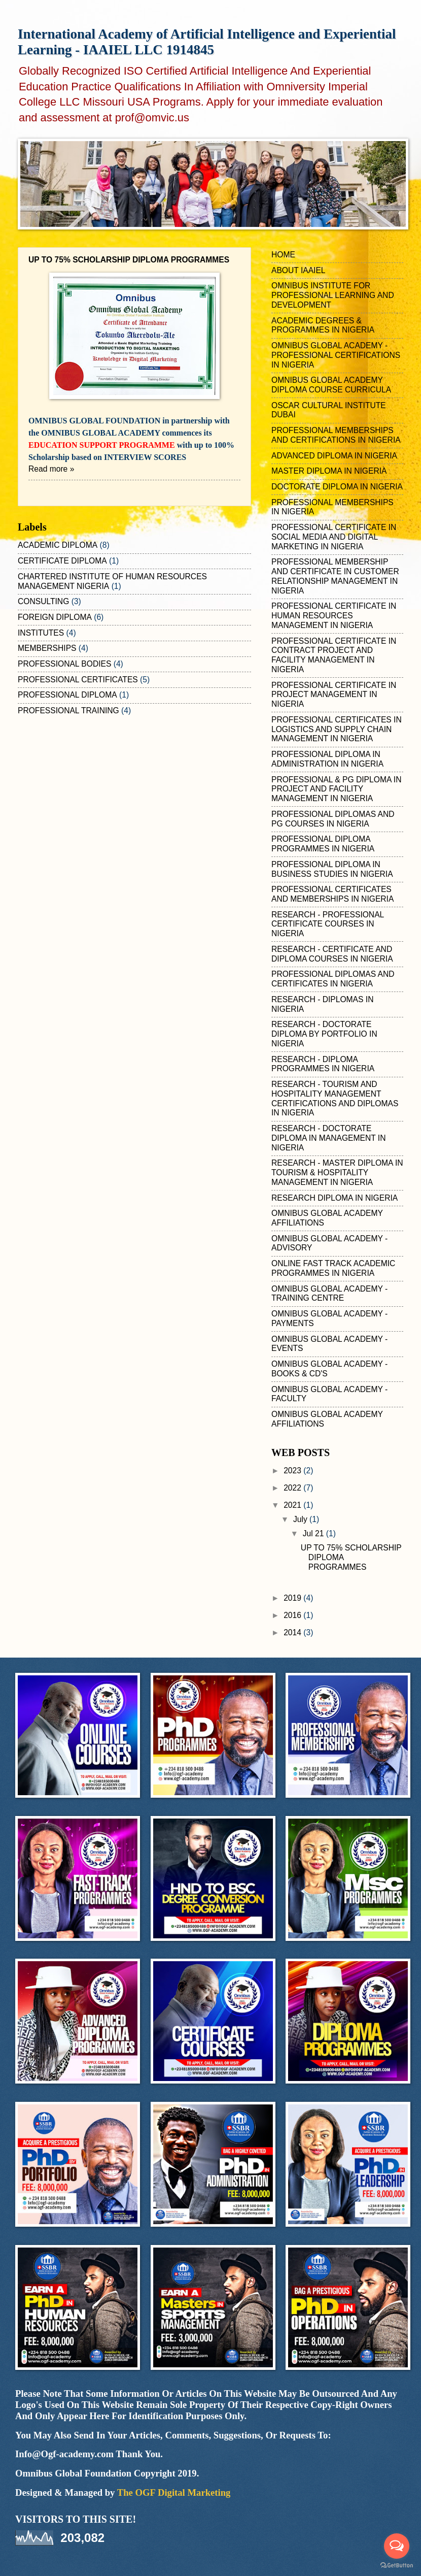 This screenshot has width=421, height=2576. What do you see at coordinates (333, 819) in the screenshot?
I see `PROFESSIONAL DIPLOMAS AND PG COURSES IN NIGERIA` at bounding box center [333, 819].